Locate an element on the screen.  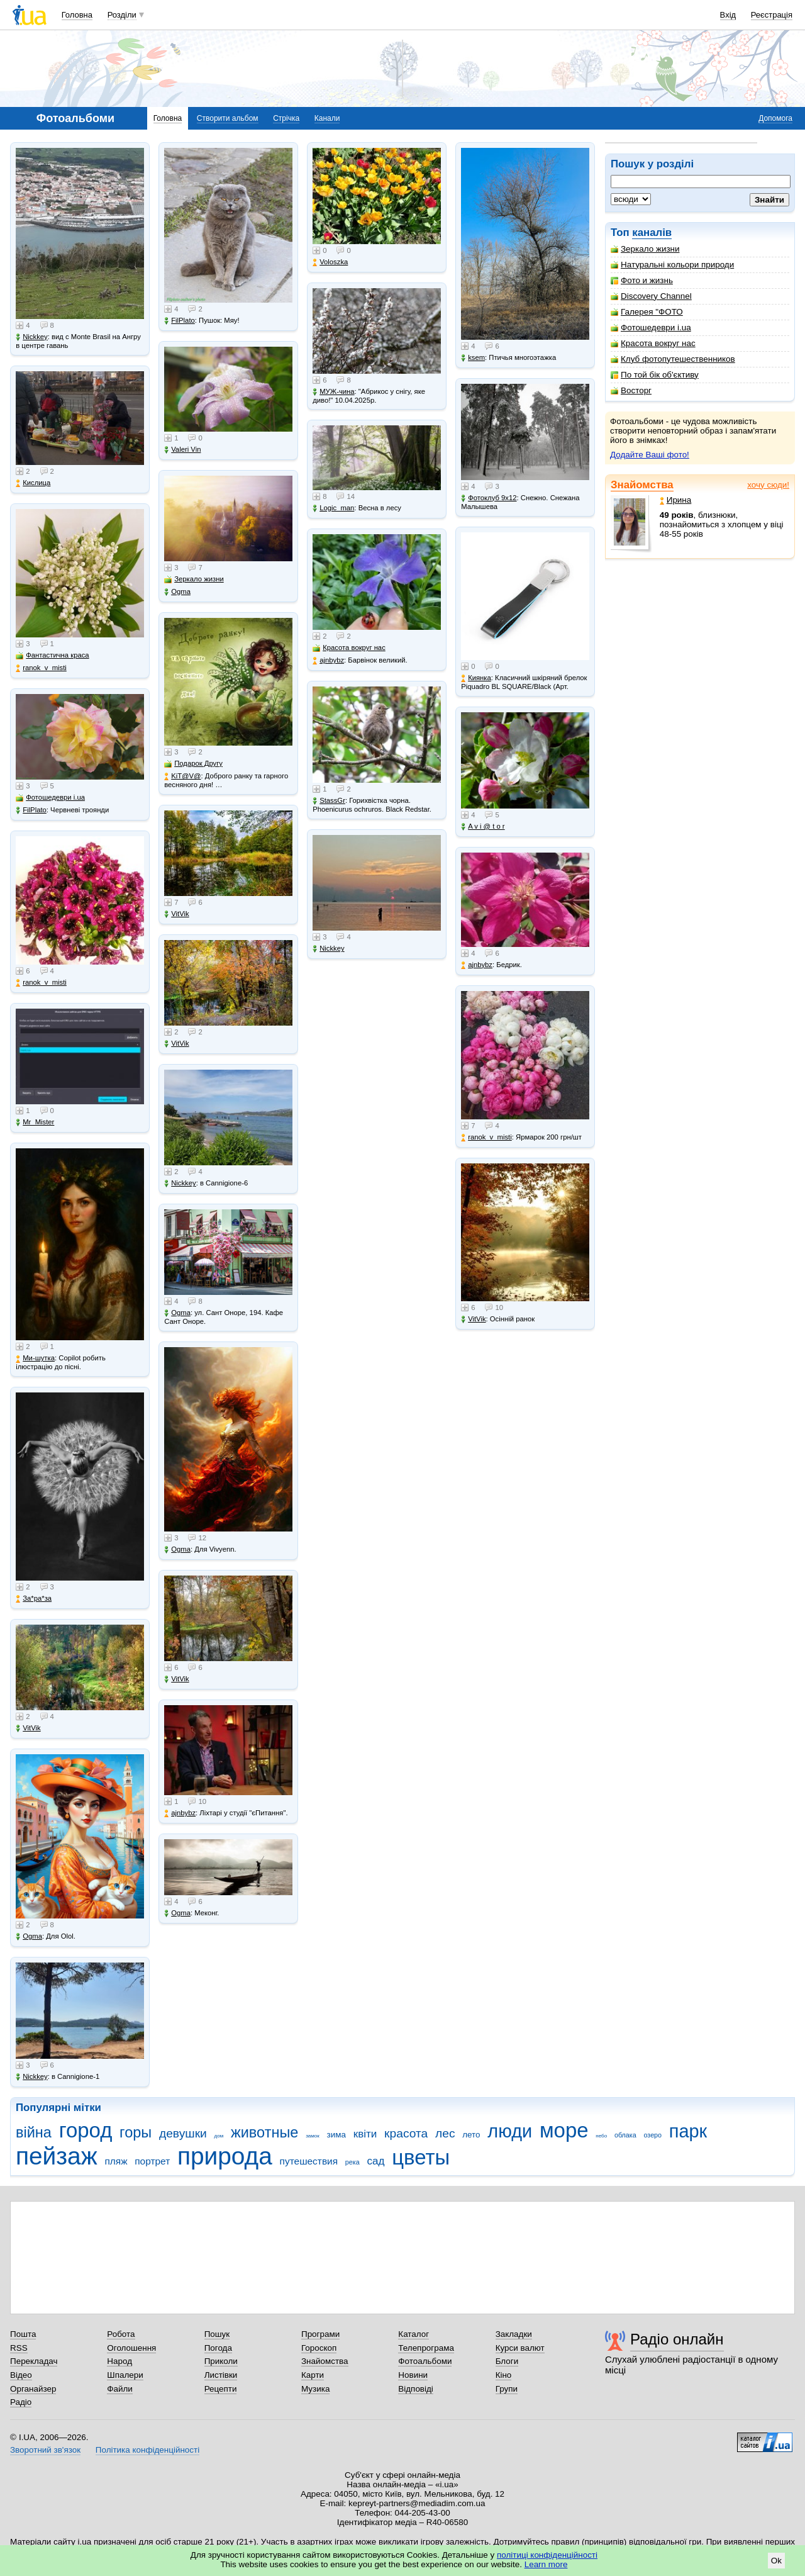
озеро is located at coordinates (652, 2135).